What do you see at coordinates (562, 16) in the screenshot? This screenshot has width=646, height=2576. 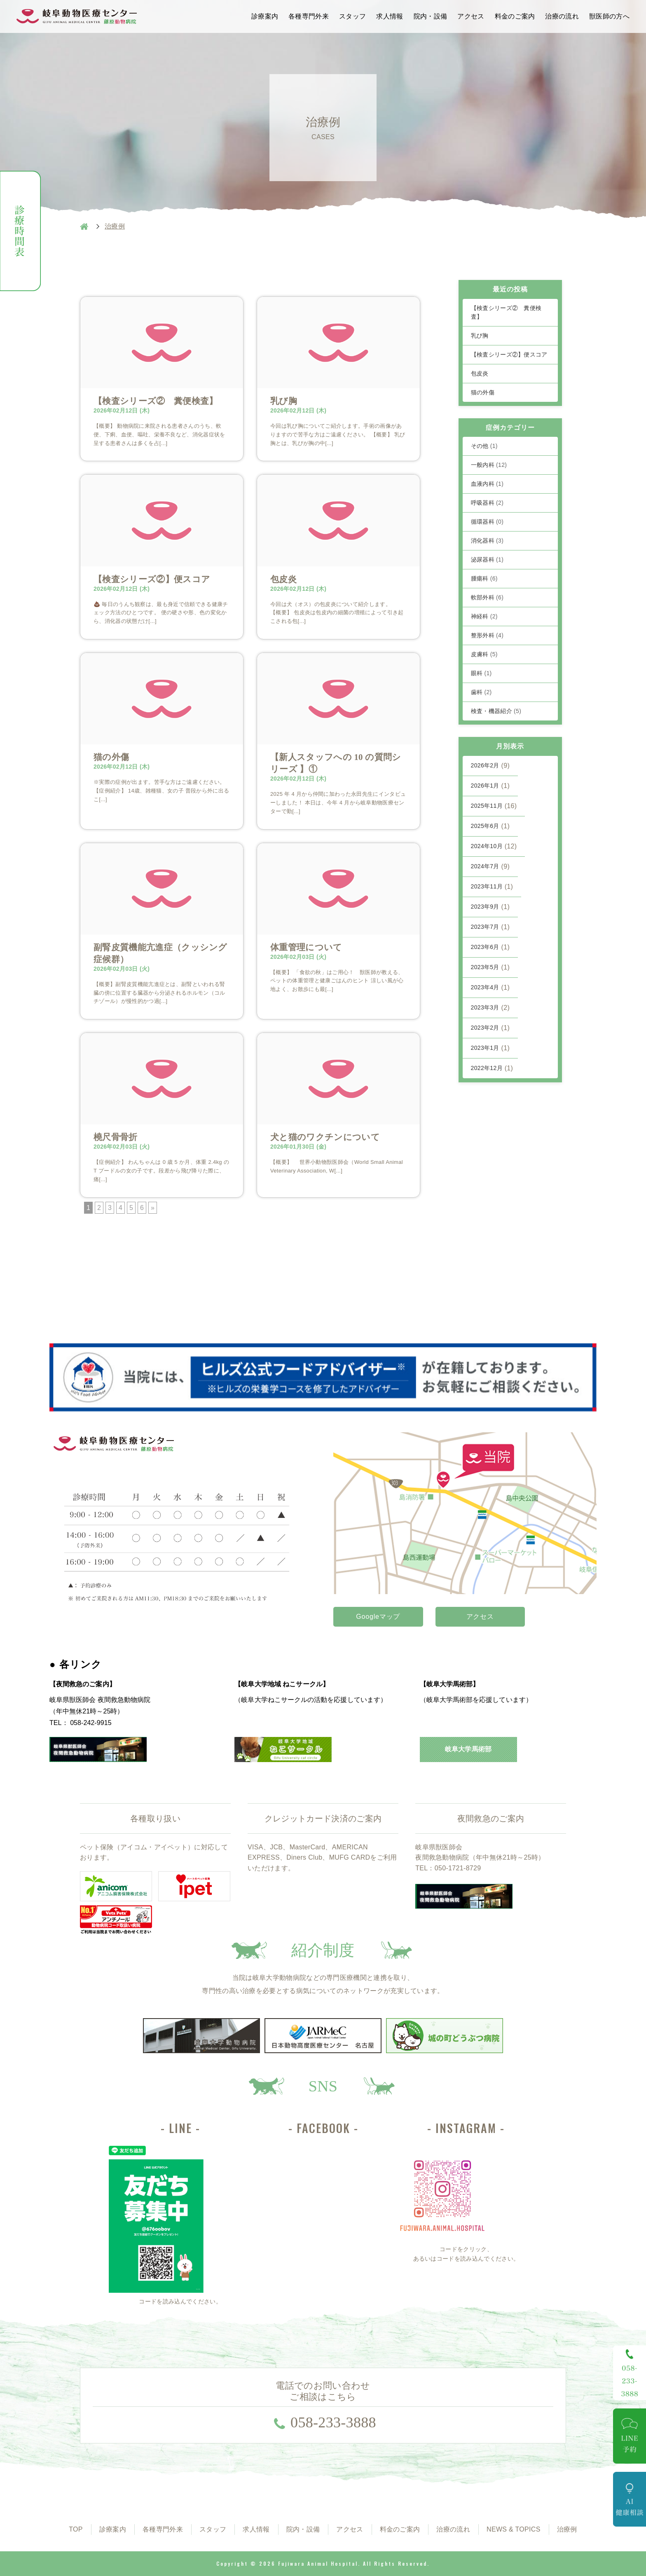 I see `治療の流れ` at bounding box center [562, 16].